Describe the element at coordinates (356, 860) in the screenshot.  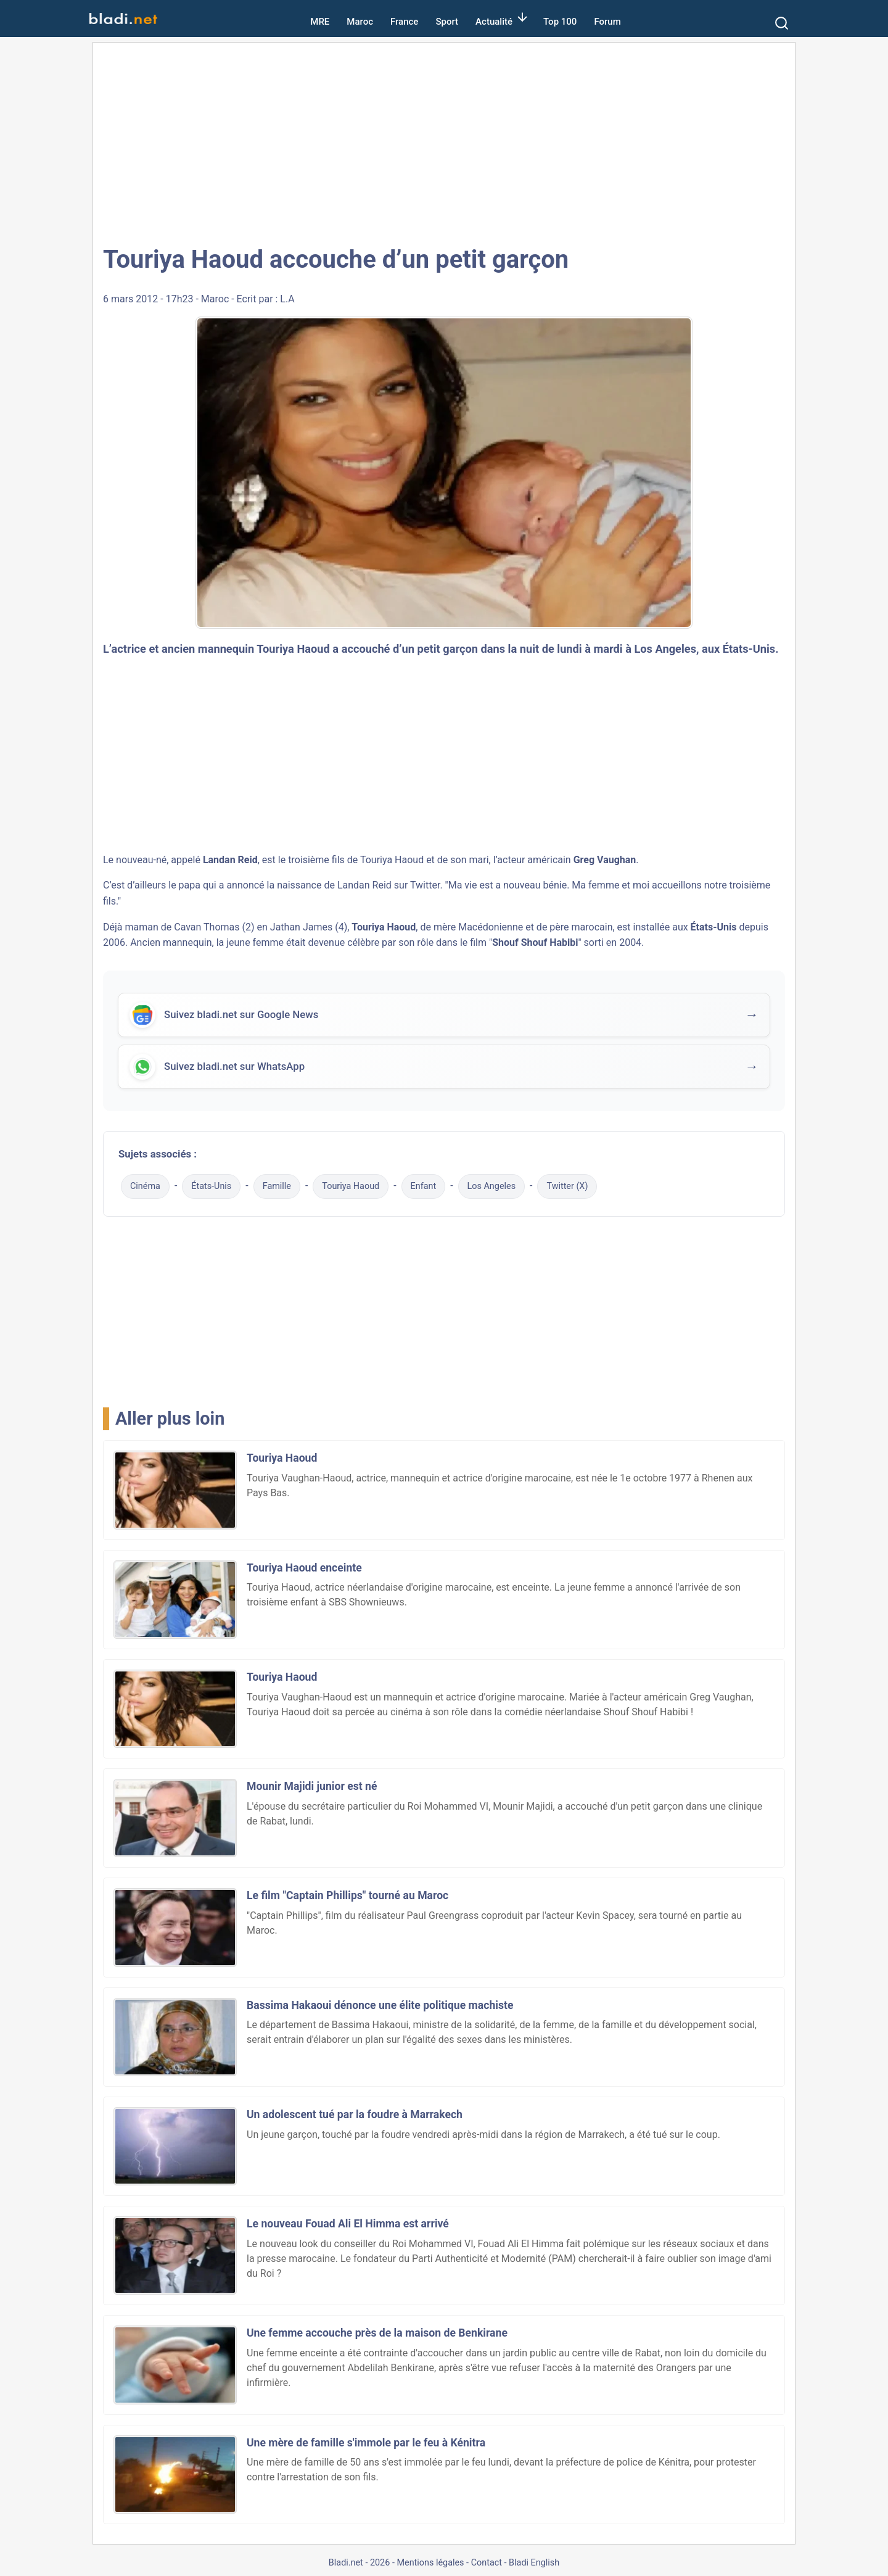
I see `troisième fils de Touriya Haoud` at that location.